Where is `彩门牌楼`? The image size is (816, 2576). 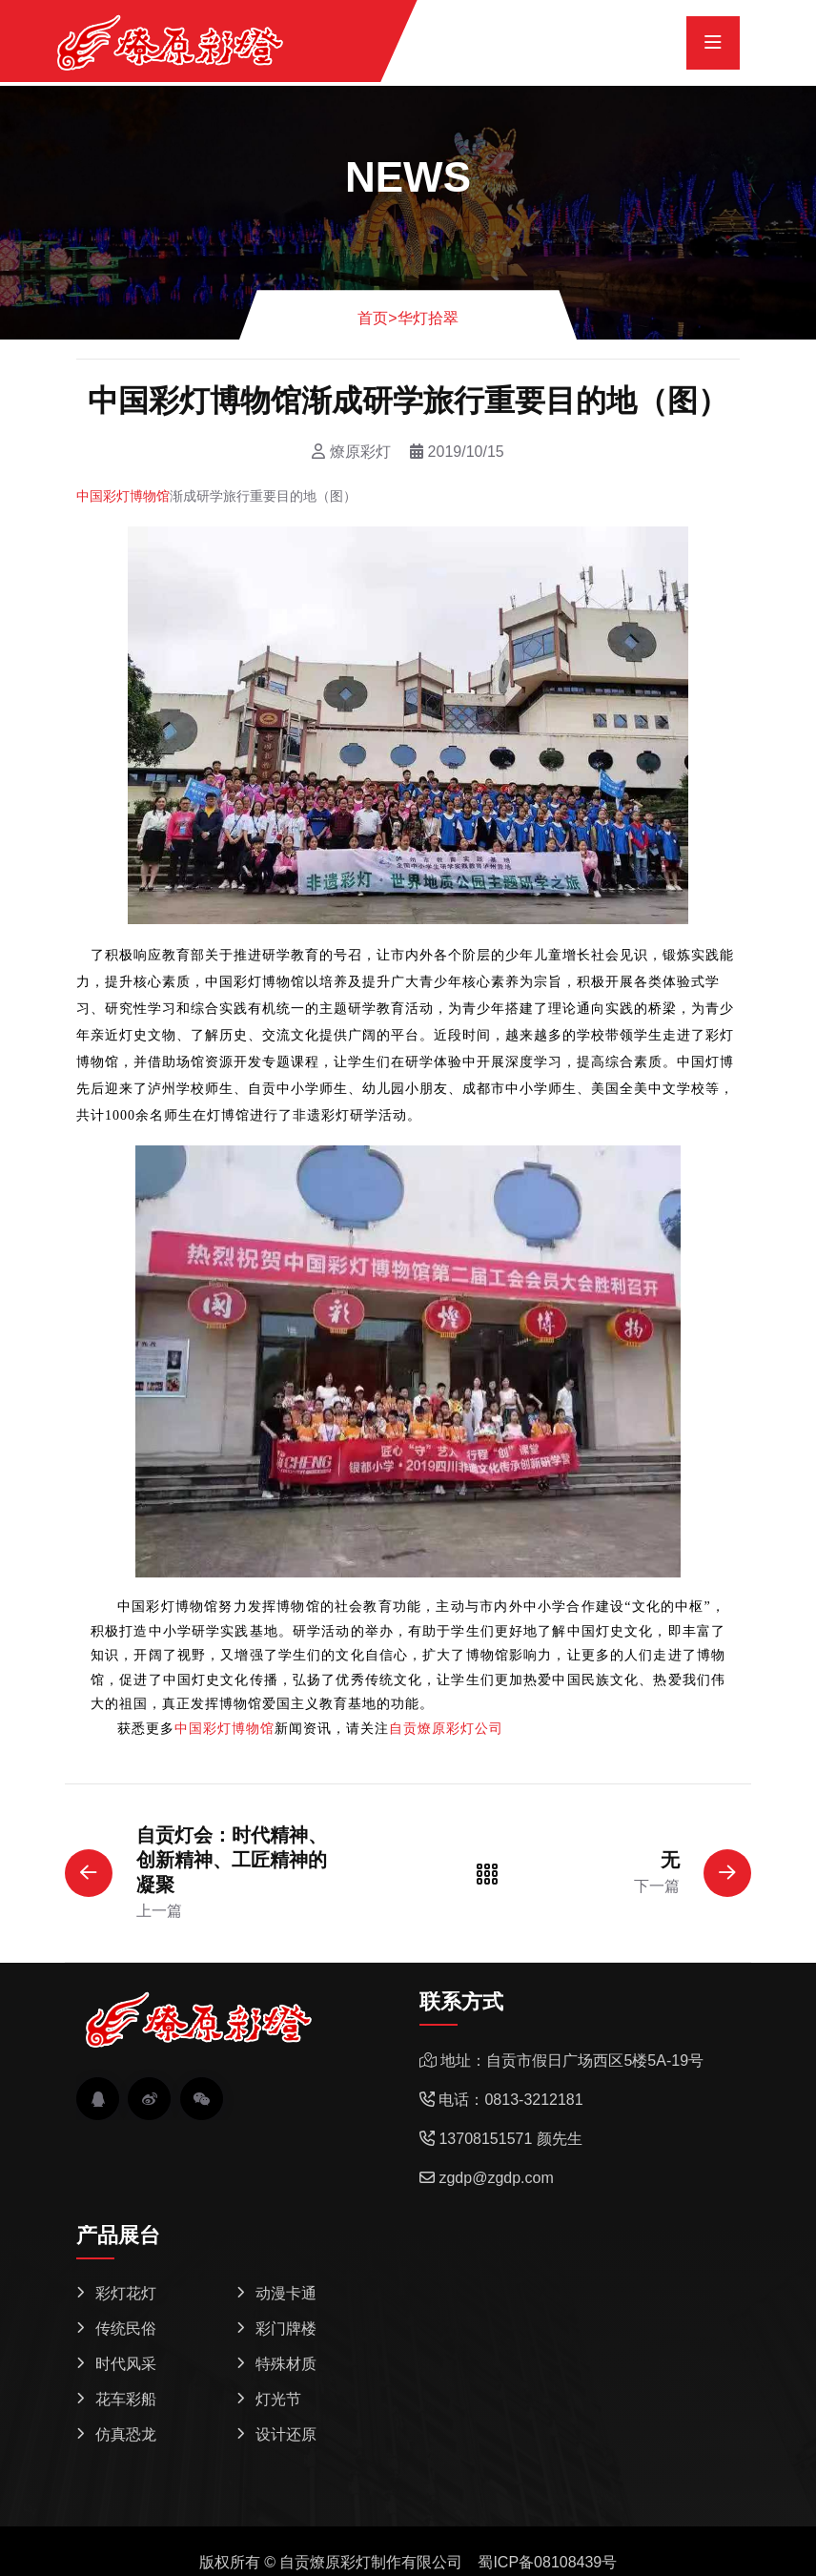
彩门牌楼 is located at coordinates (285, 2328).